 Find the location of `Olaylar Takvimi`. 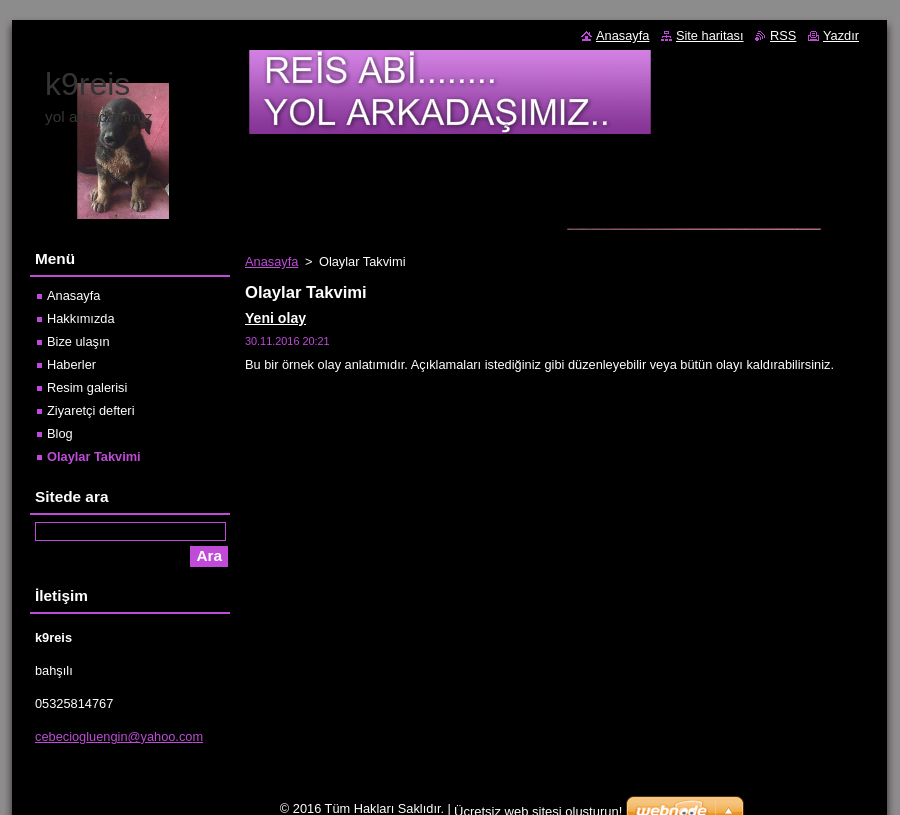

Olaylar Takvimi is located at coordinates (94, 456).